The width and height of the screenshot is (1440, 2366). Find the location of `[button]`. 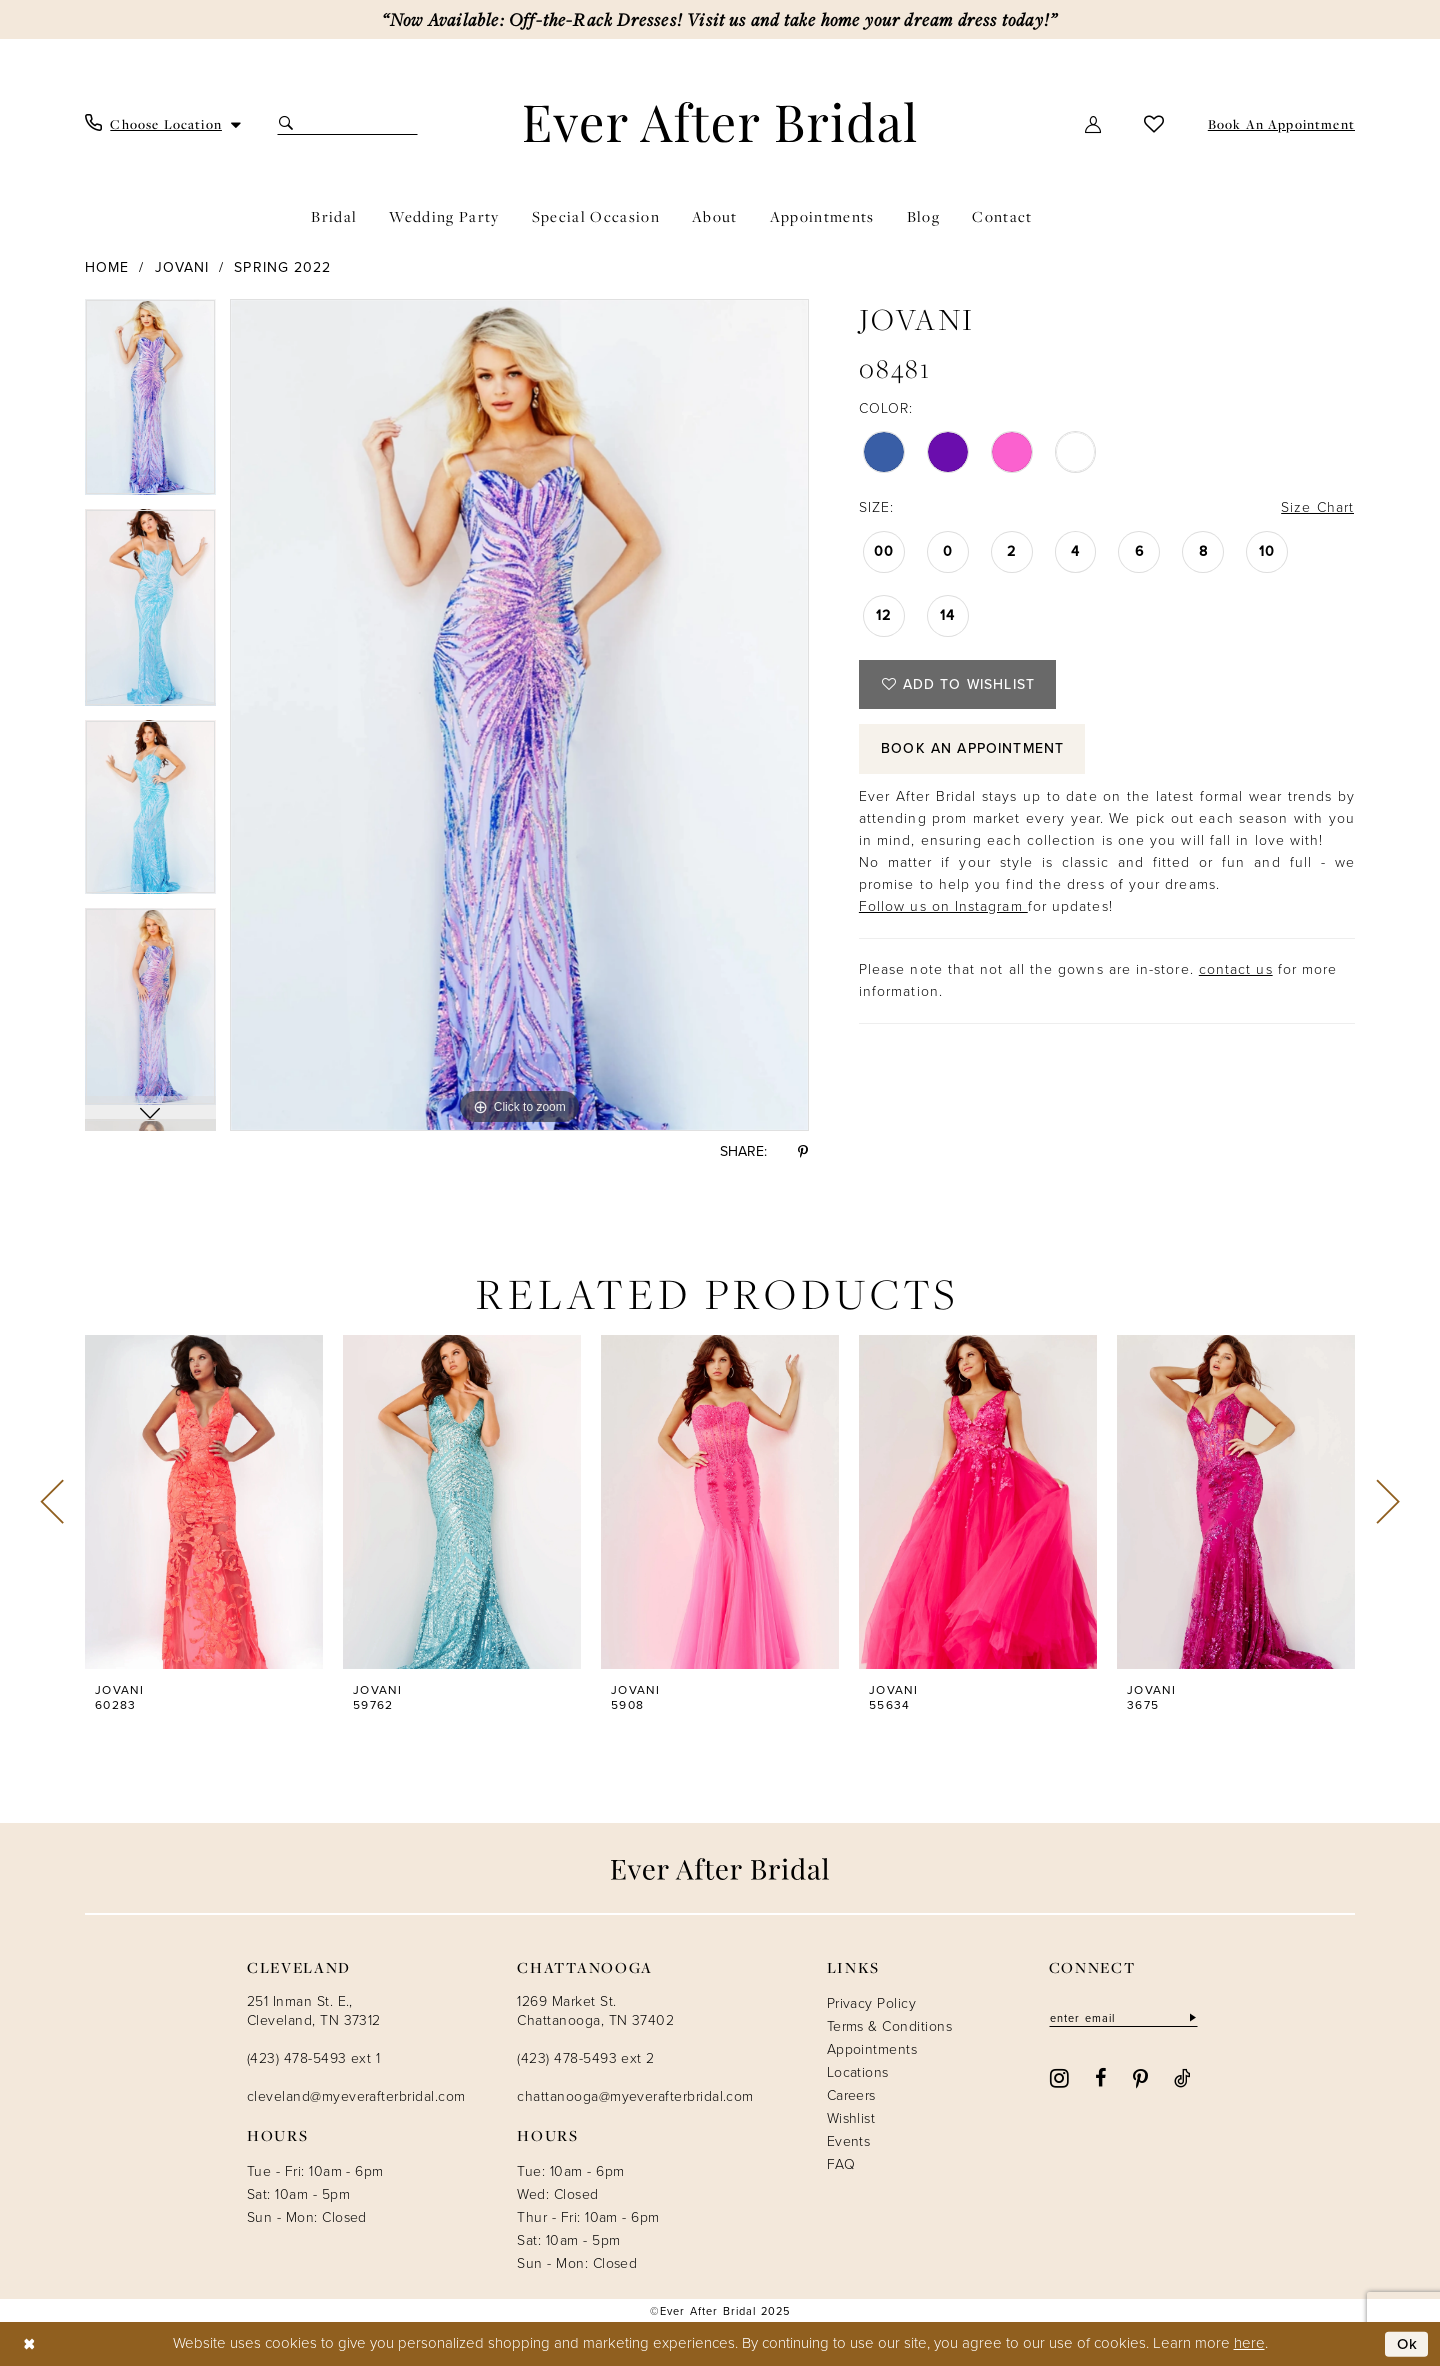

[button] is located at coordinates (1094, 123).